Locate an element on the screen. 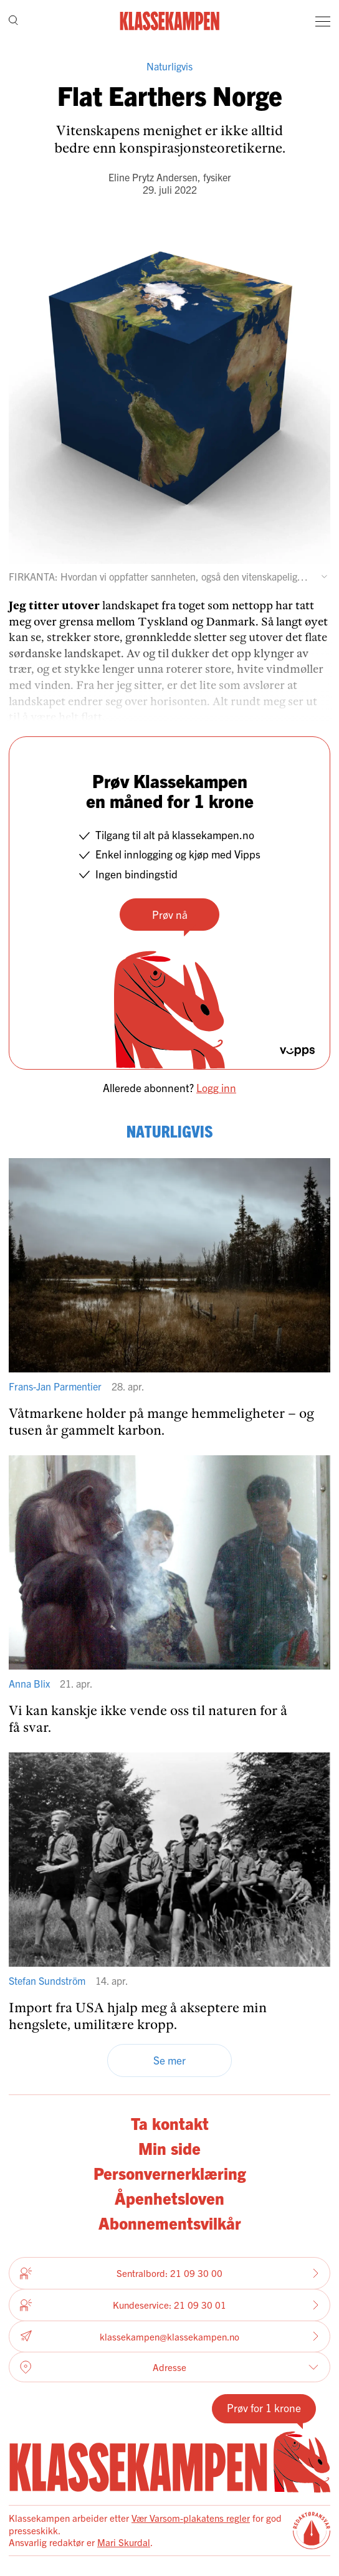 Image resolution: width=339 pixels, height=2576 pixels. Åpenhetsloven is located at coordinates (169, 2197).